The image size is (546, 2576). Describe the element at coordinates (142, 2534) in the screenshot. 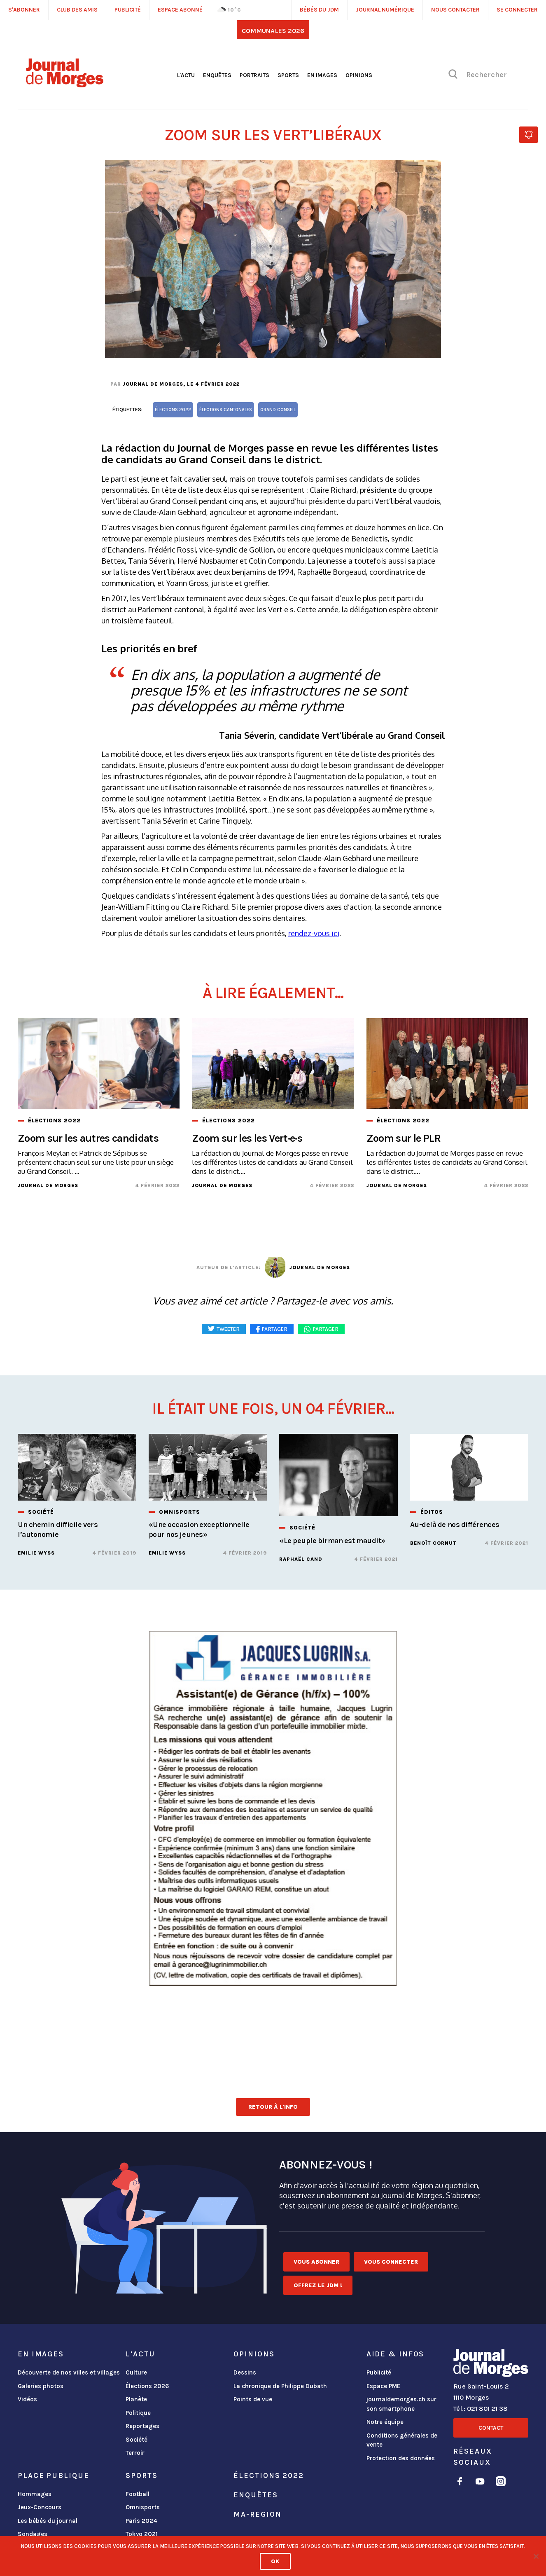

I see `Tokyo 2021` at that location.